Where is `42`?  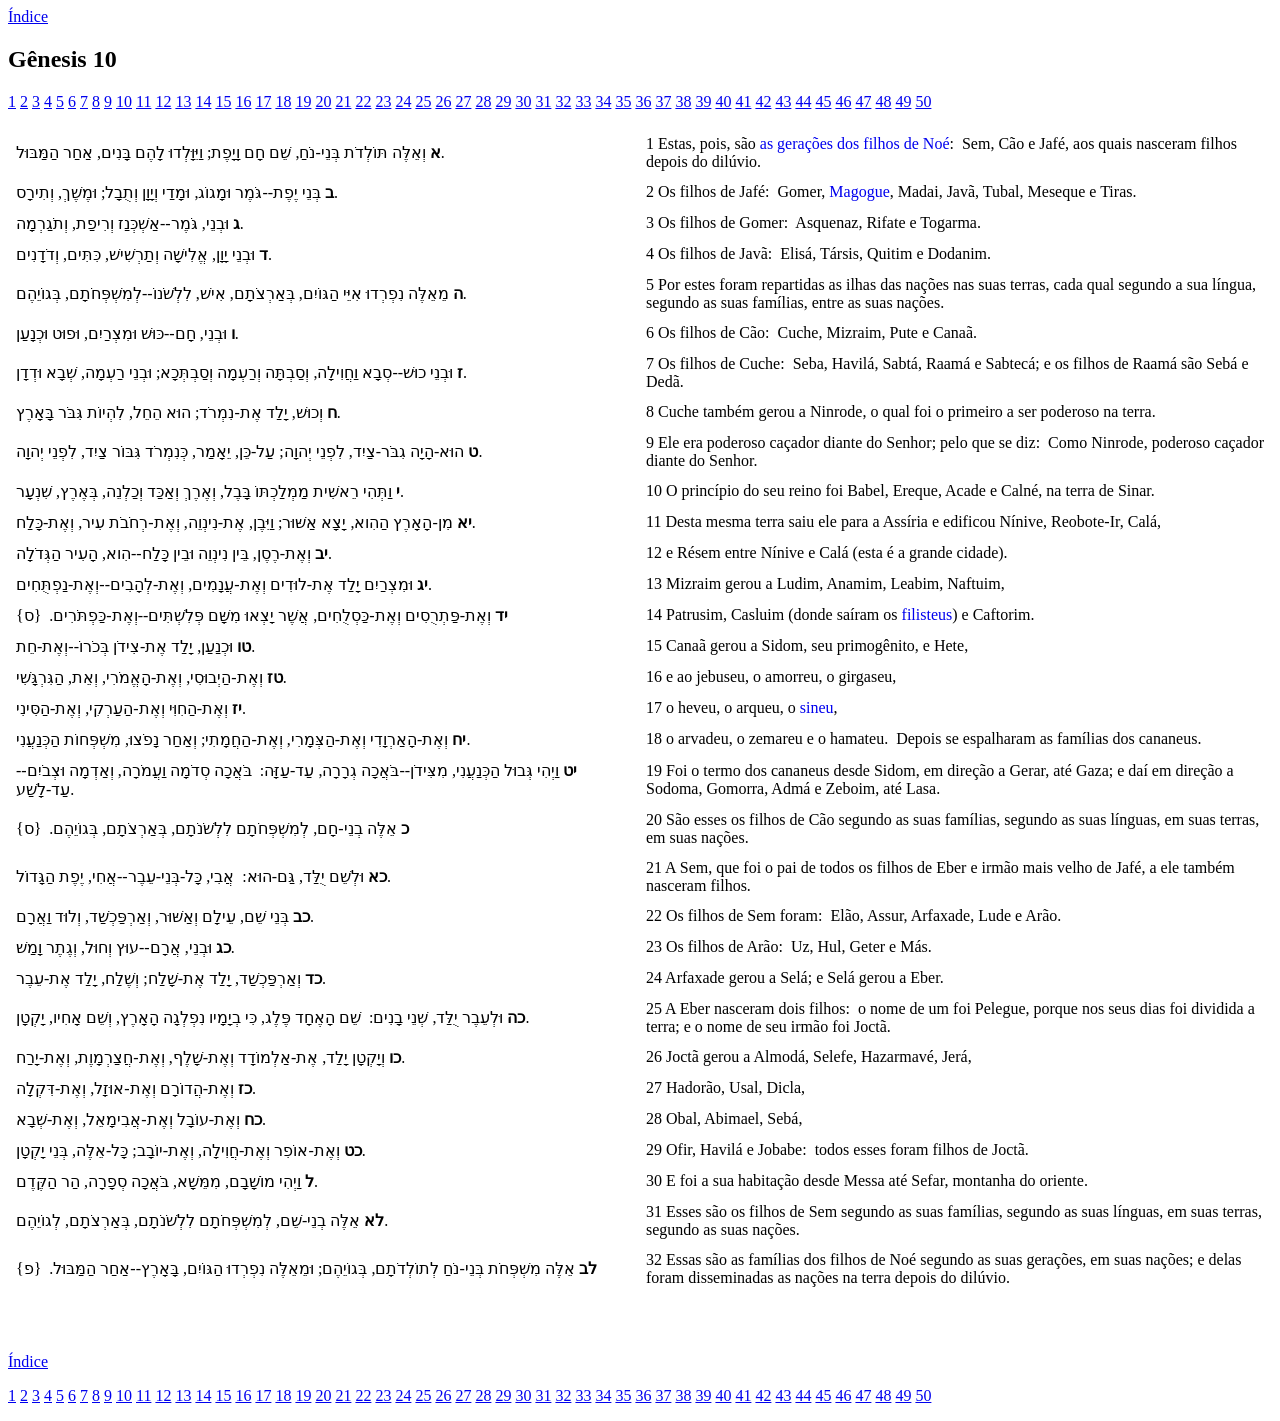 42 is located at coordinates (763, 101).